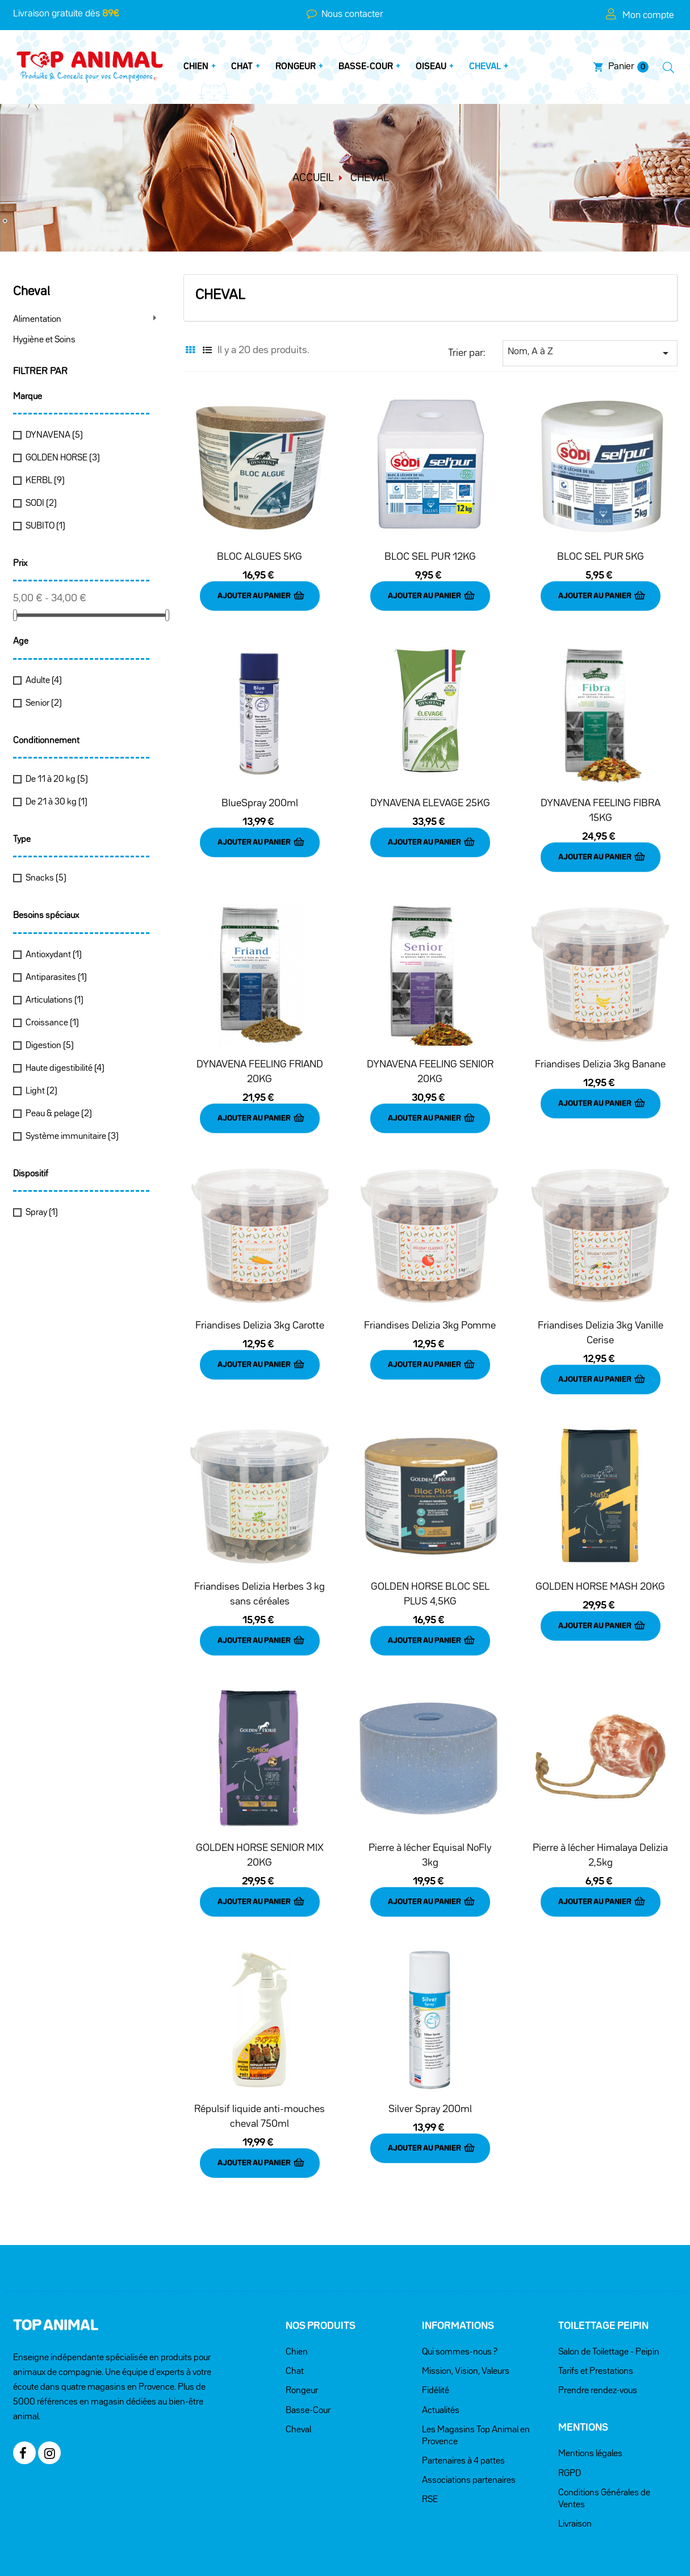  Describe the element at coordinates (600, 802) in the screenshot. I see `DYNAVENA FEELING FIBRA 15KG` at that location.